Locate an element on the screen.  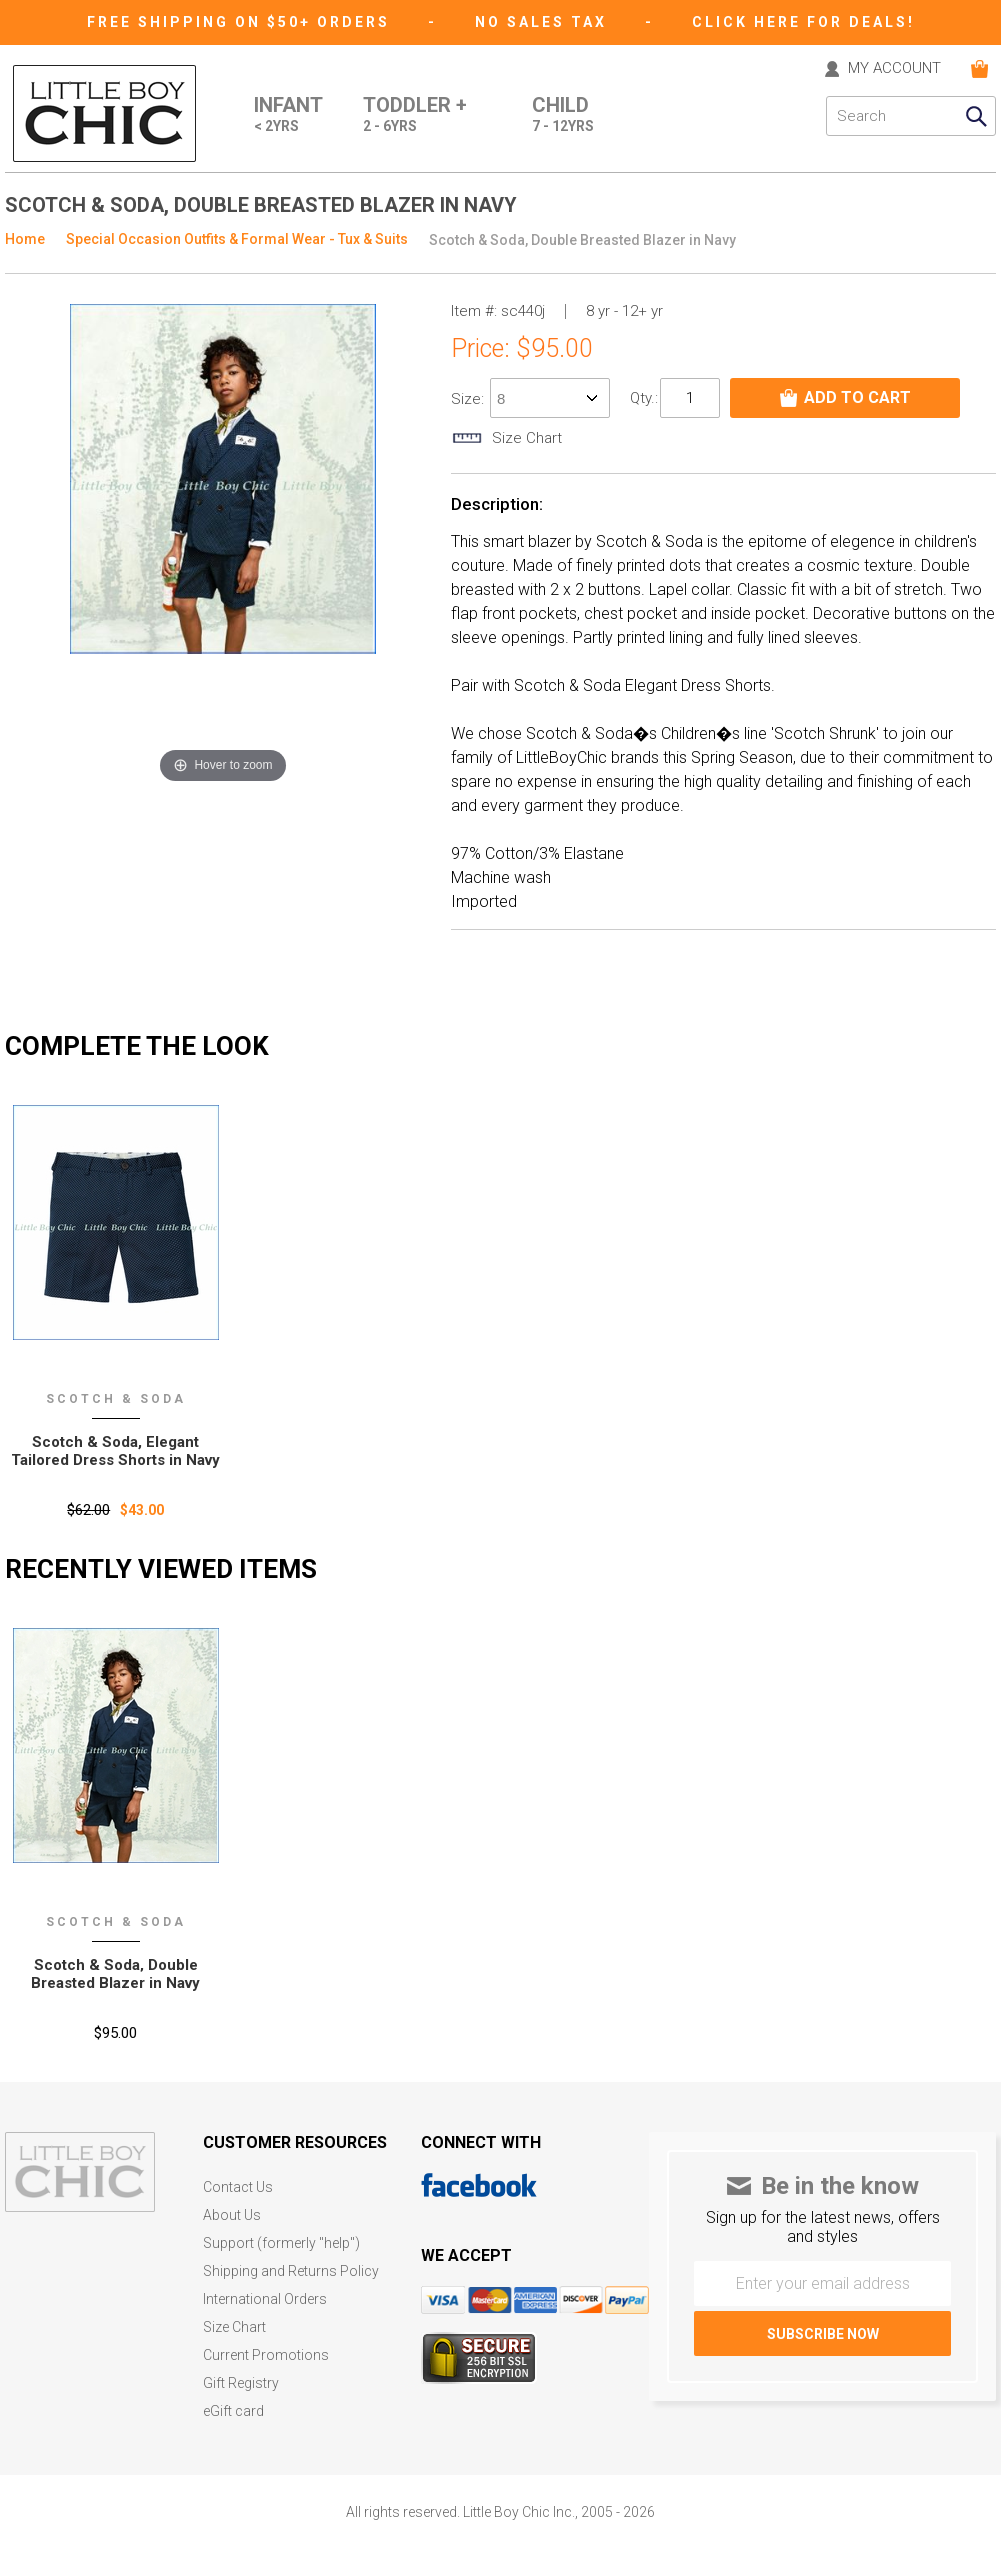
Shipping and Returns Policy is located at coordinates (291, 2271).